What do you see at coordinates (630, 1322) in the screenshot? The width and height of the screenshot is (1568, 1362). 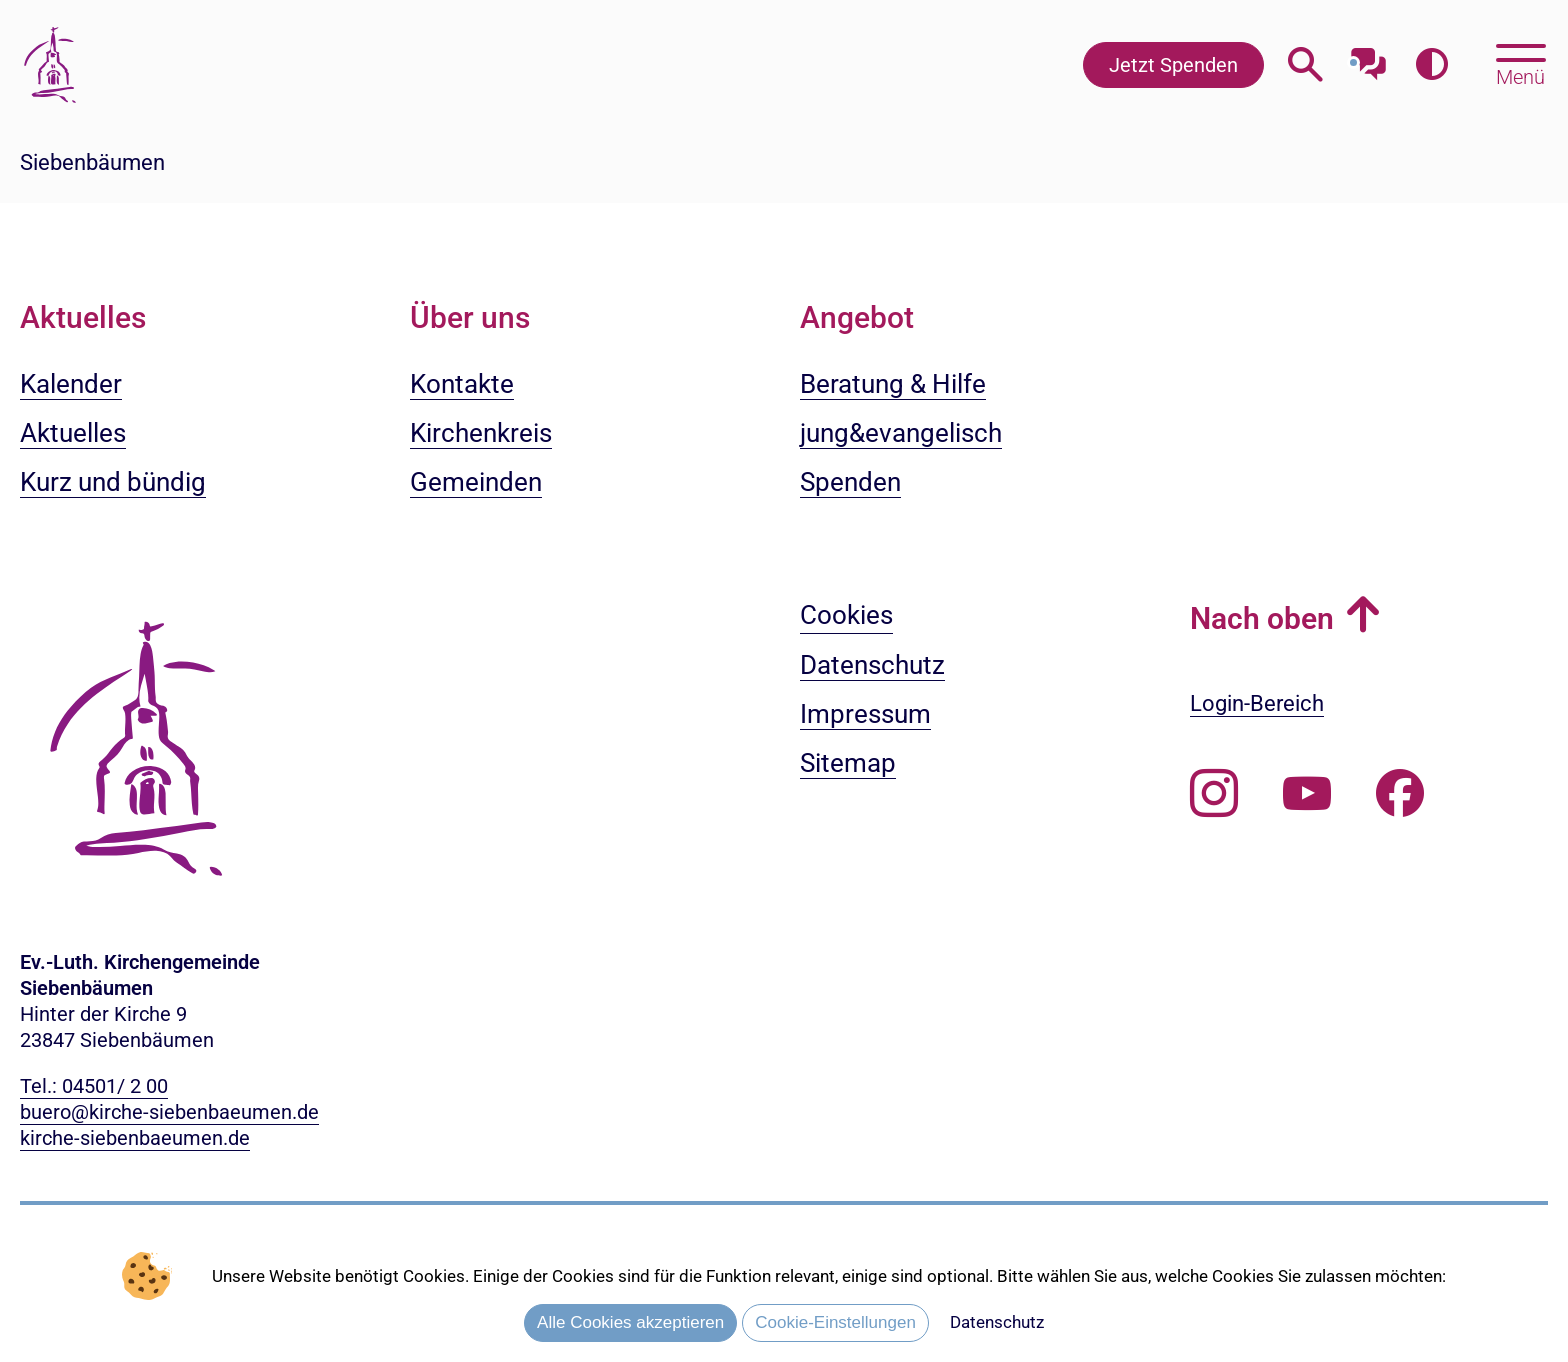 I see `Alle Cookies akzeptieren` at bounding box center [630, 1322].